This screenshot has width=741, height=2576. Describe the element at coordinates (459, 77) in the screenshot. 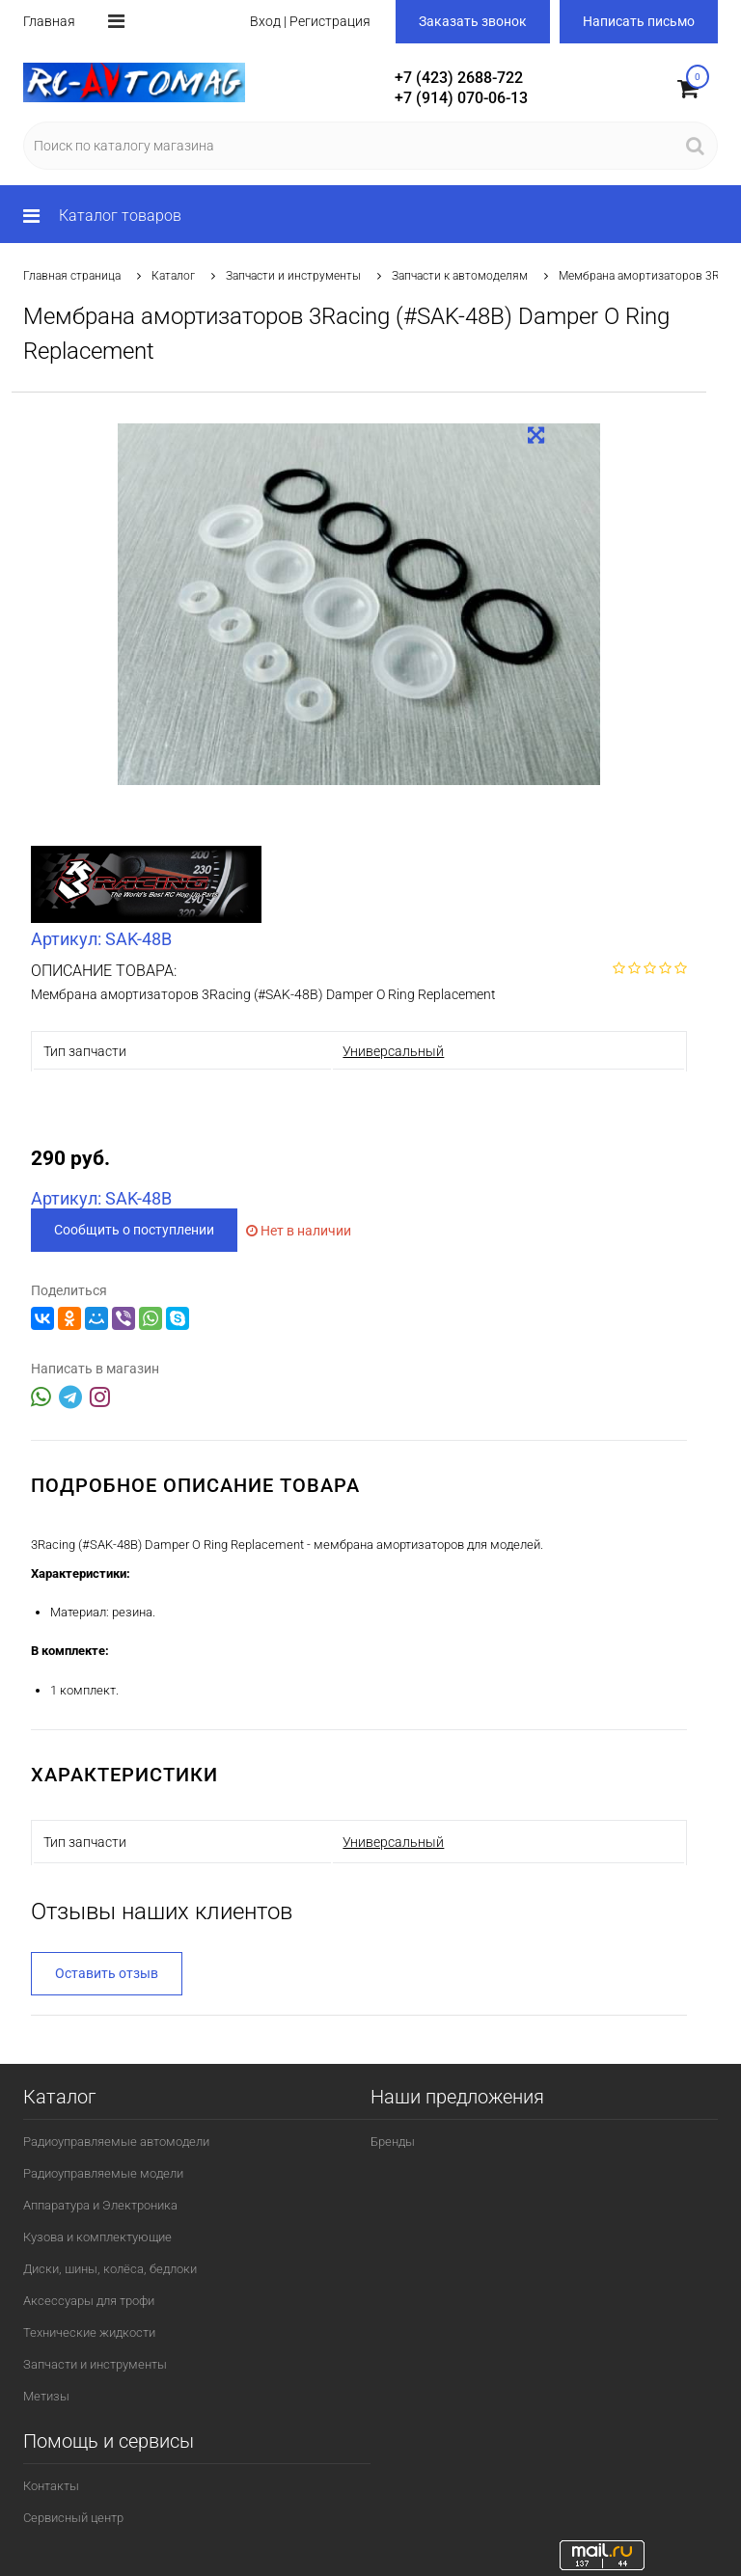

I see `+7 (423) 2688-722` at that location.